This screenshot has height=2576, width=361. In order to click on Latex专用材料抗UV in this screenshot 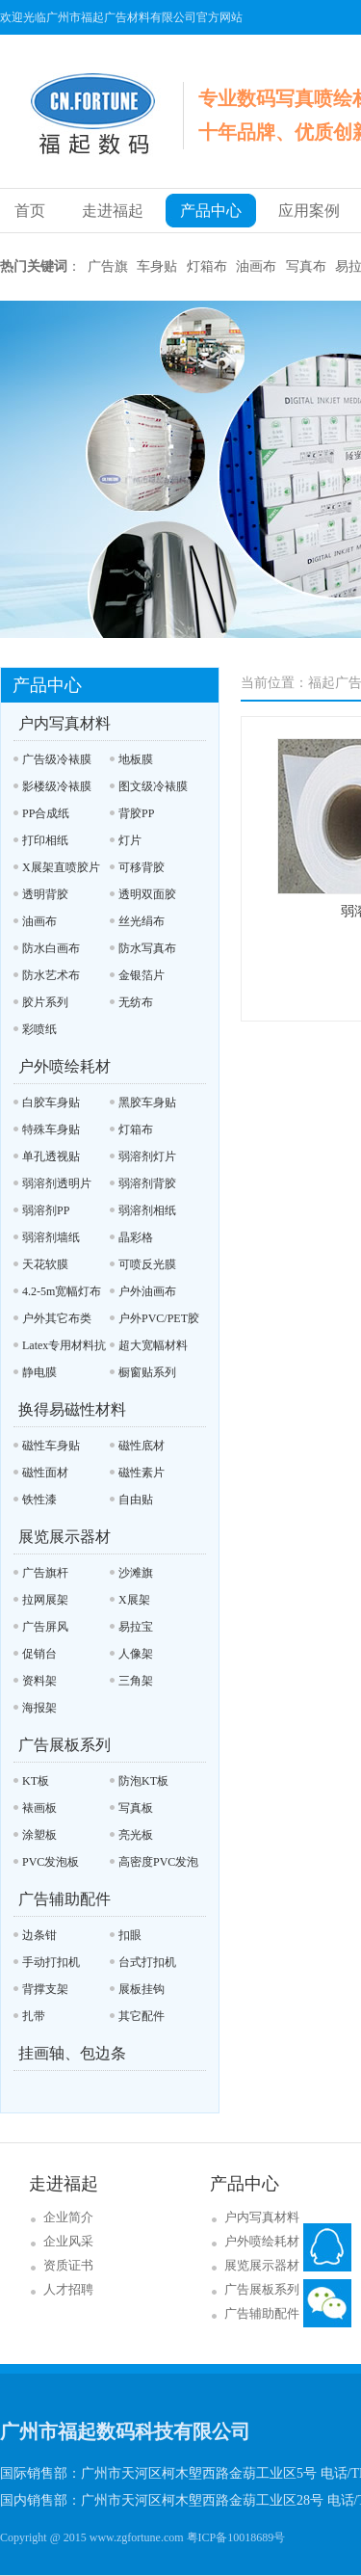, I will do `click(59, 1349)`.